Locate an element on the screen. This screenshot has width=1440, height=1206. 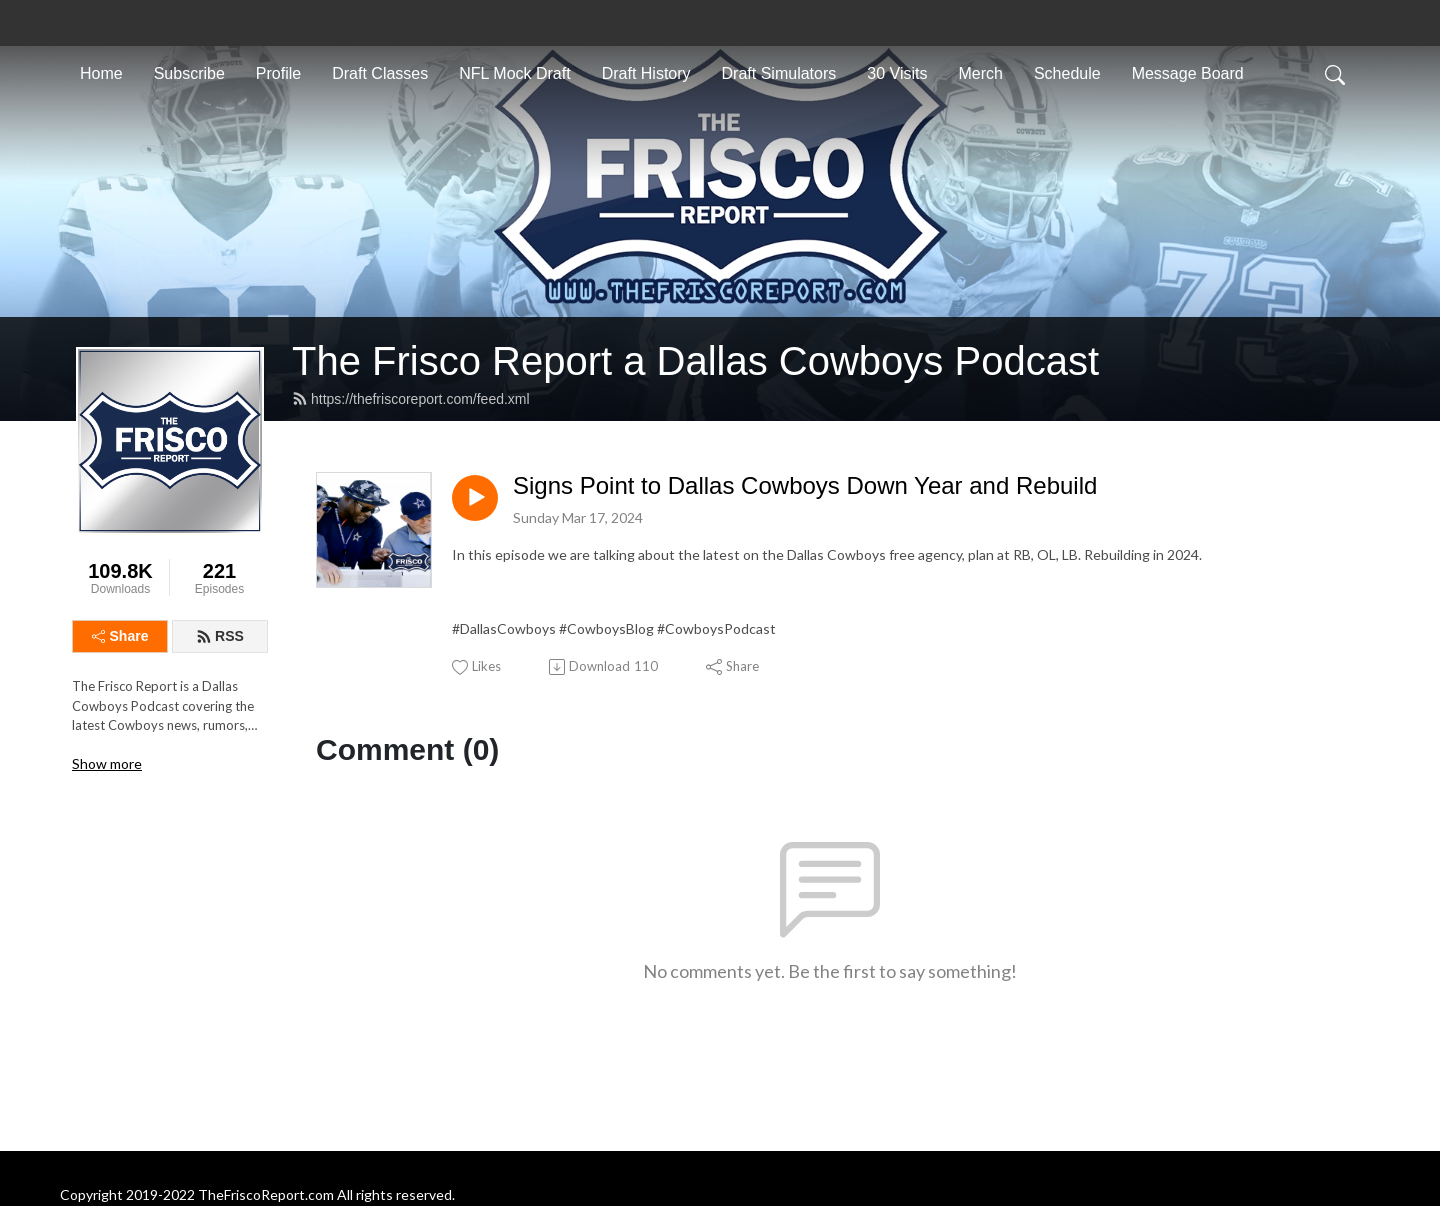
RSS is located at coordinates (220, 636).